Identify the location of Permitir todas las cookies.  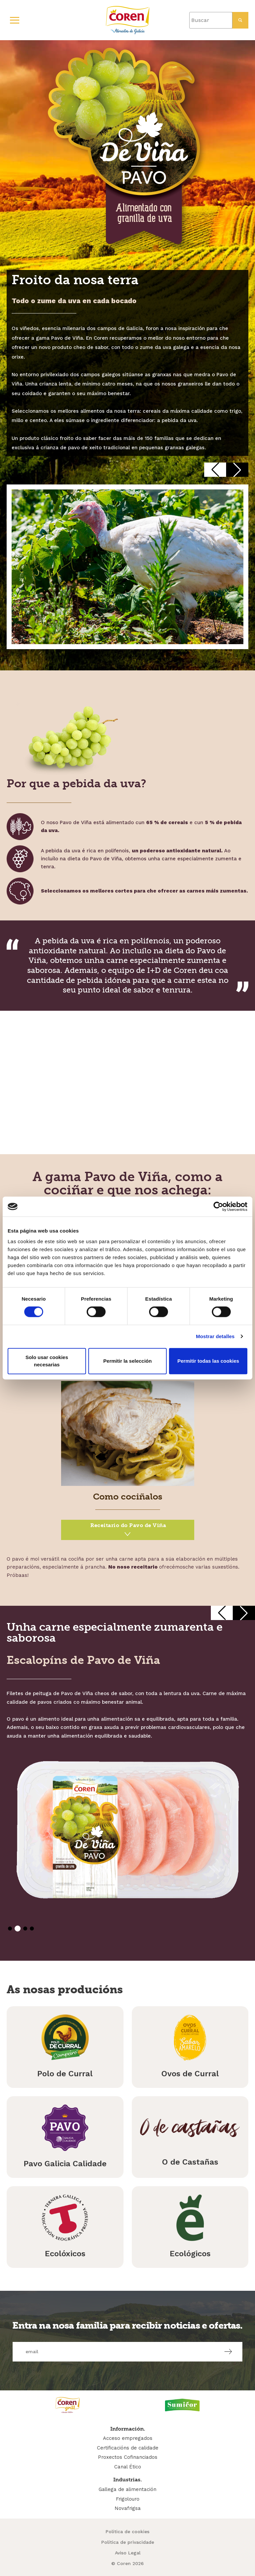
(208, 1361).